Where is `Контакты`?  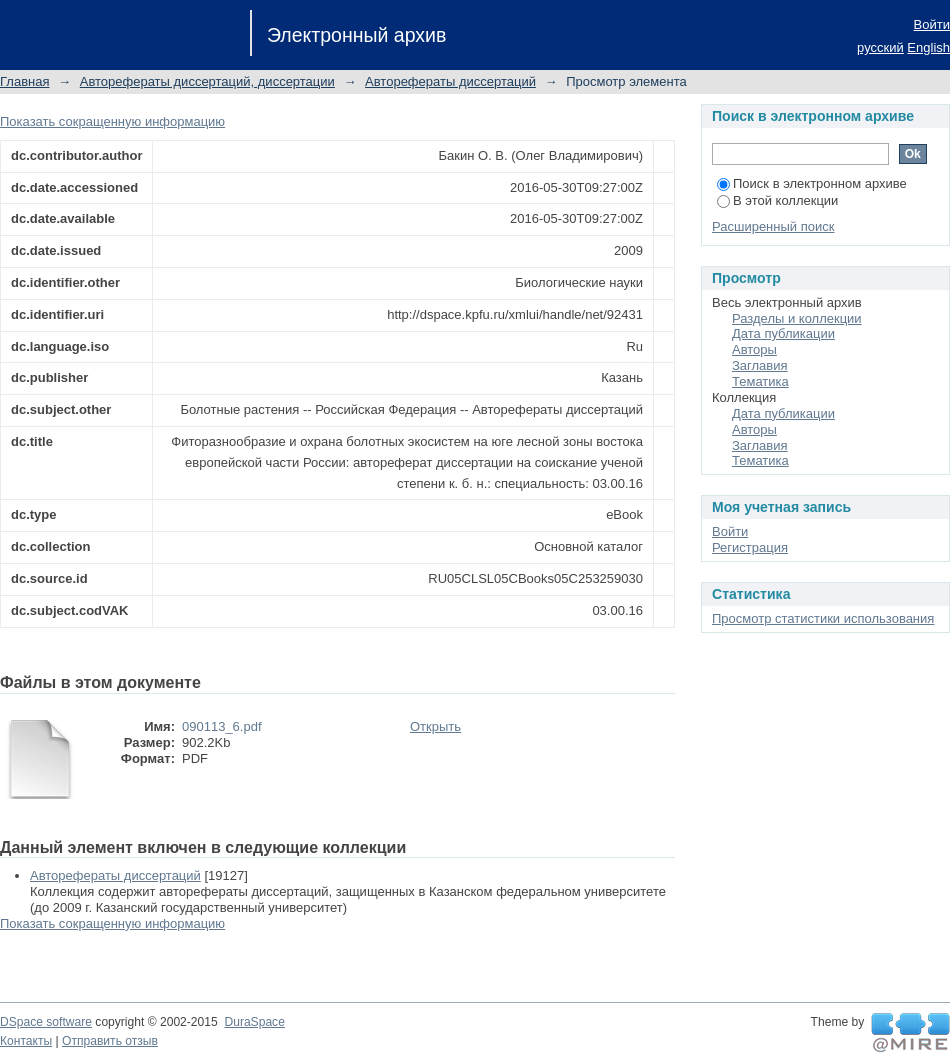 Контакты is located at coordinates (26, 1041).